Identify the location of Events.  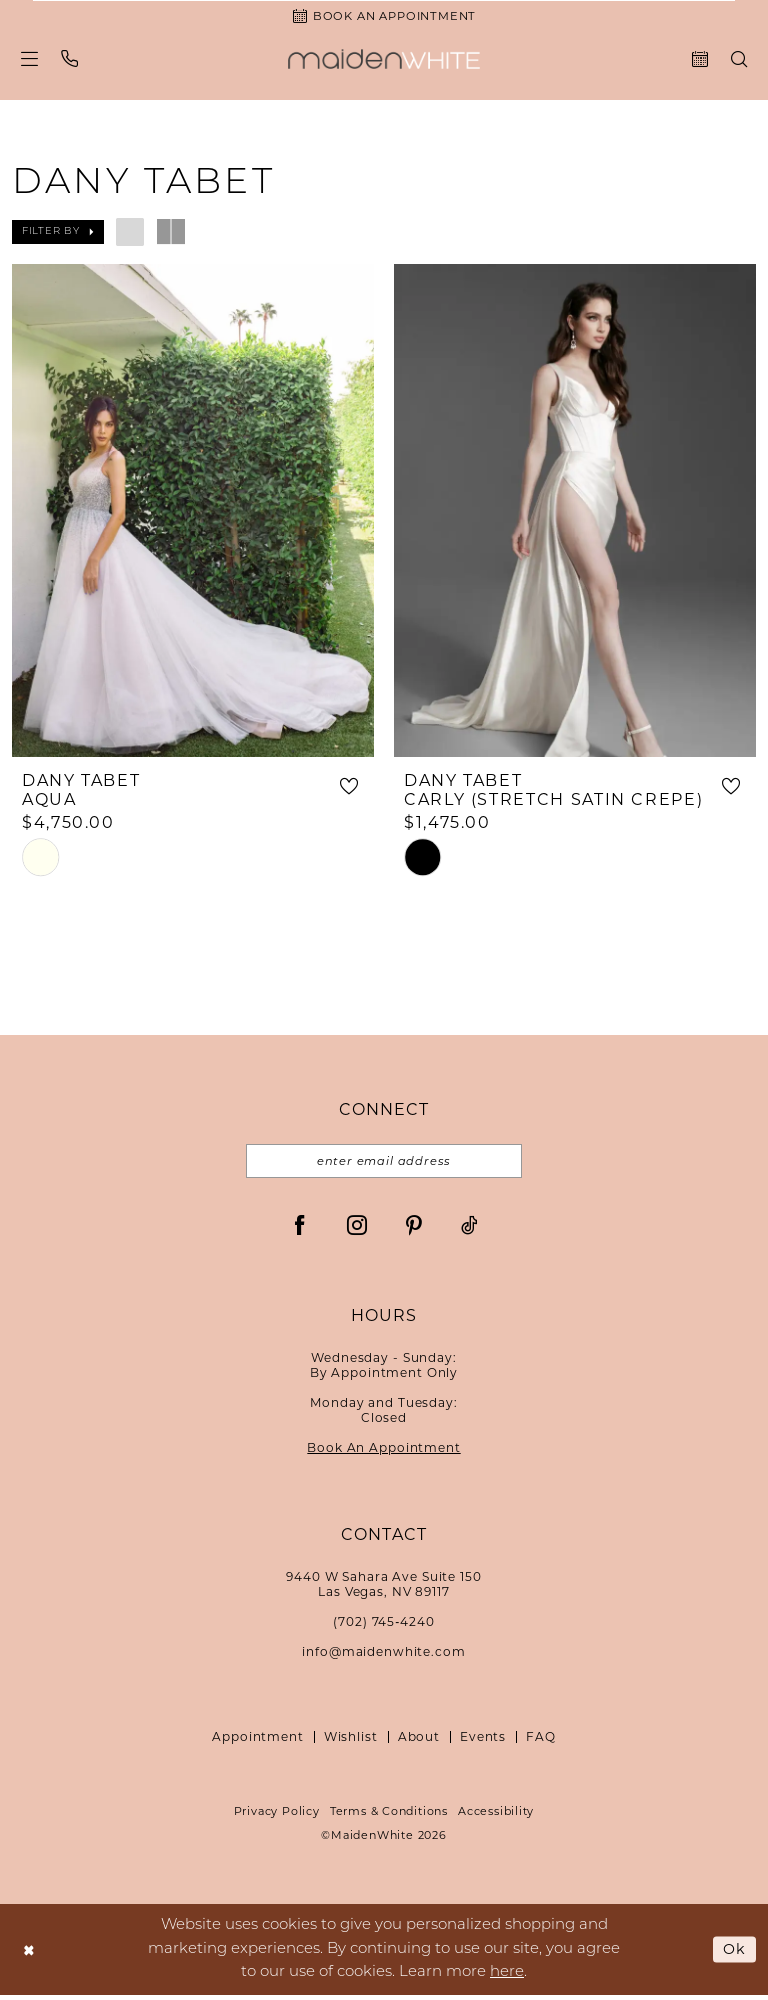
(483, 1742).